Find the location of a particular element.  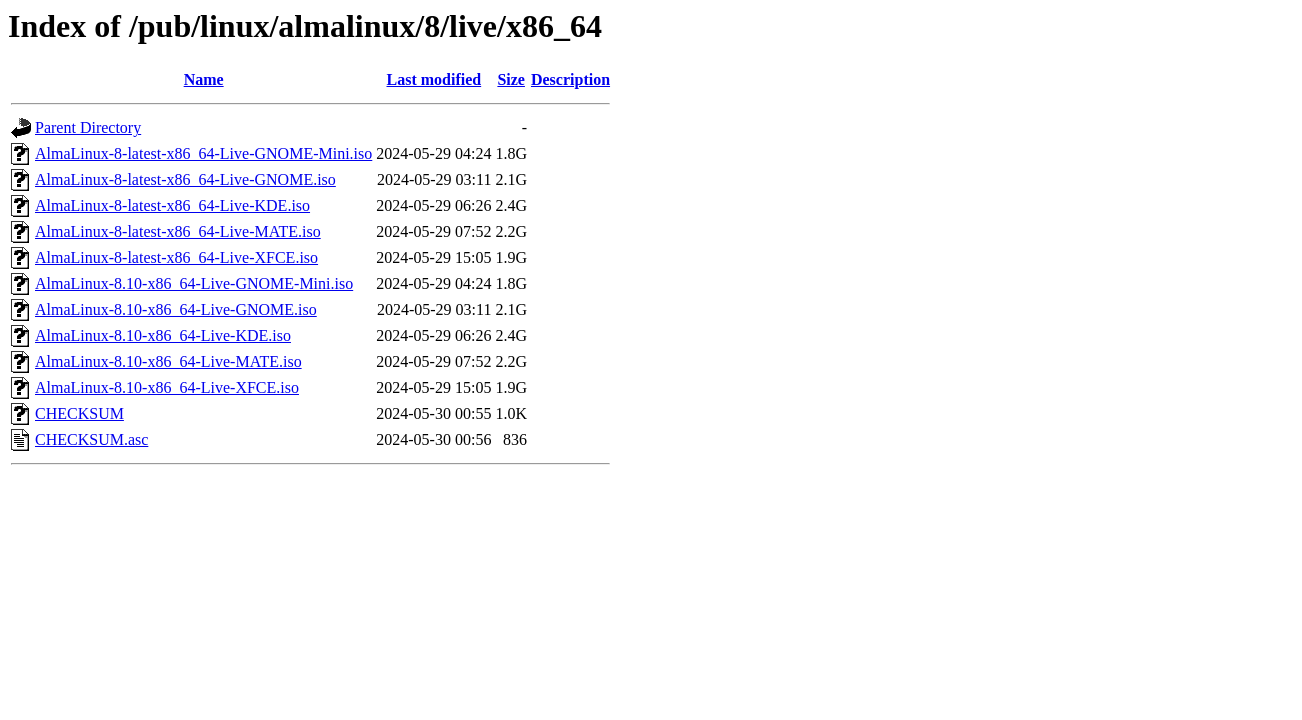

AlmaLinux-8.10-x86_64-Live-GNOME.iso is located at coordinates (176, 309).